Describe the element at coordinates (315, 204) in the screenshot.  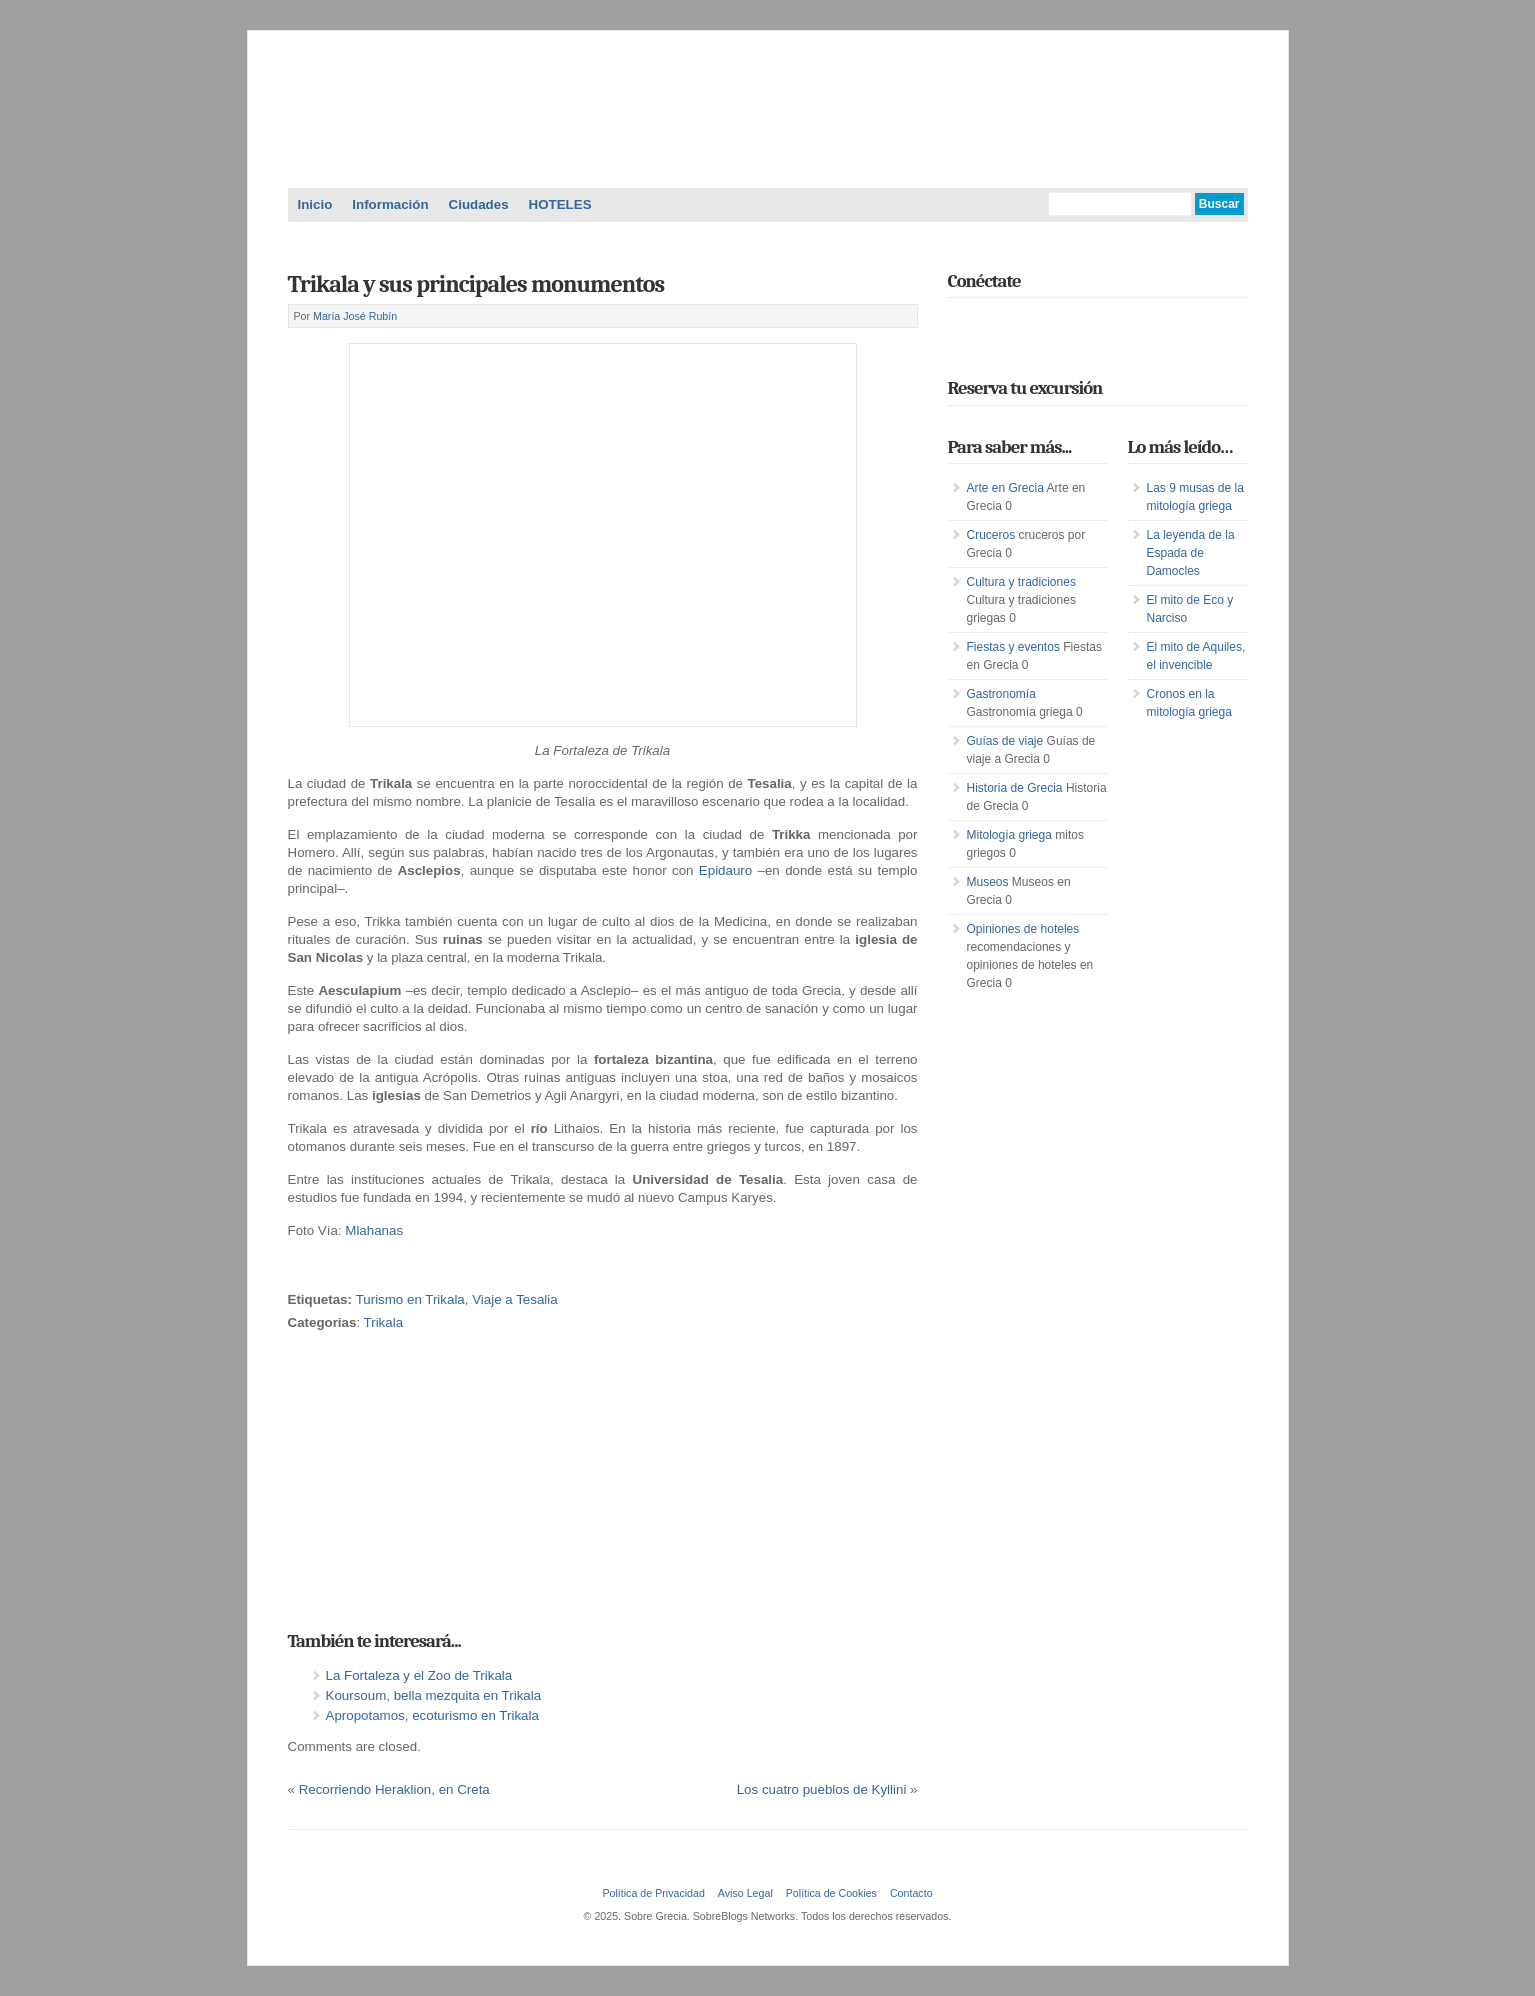
I see `Inicio` at that location.